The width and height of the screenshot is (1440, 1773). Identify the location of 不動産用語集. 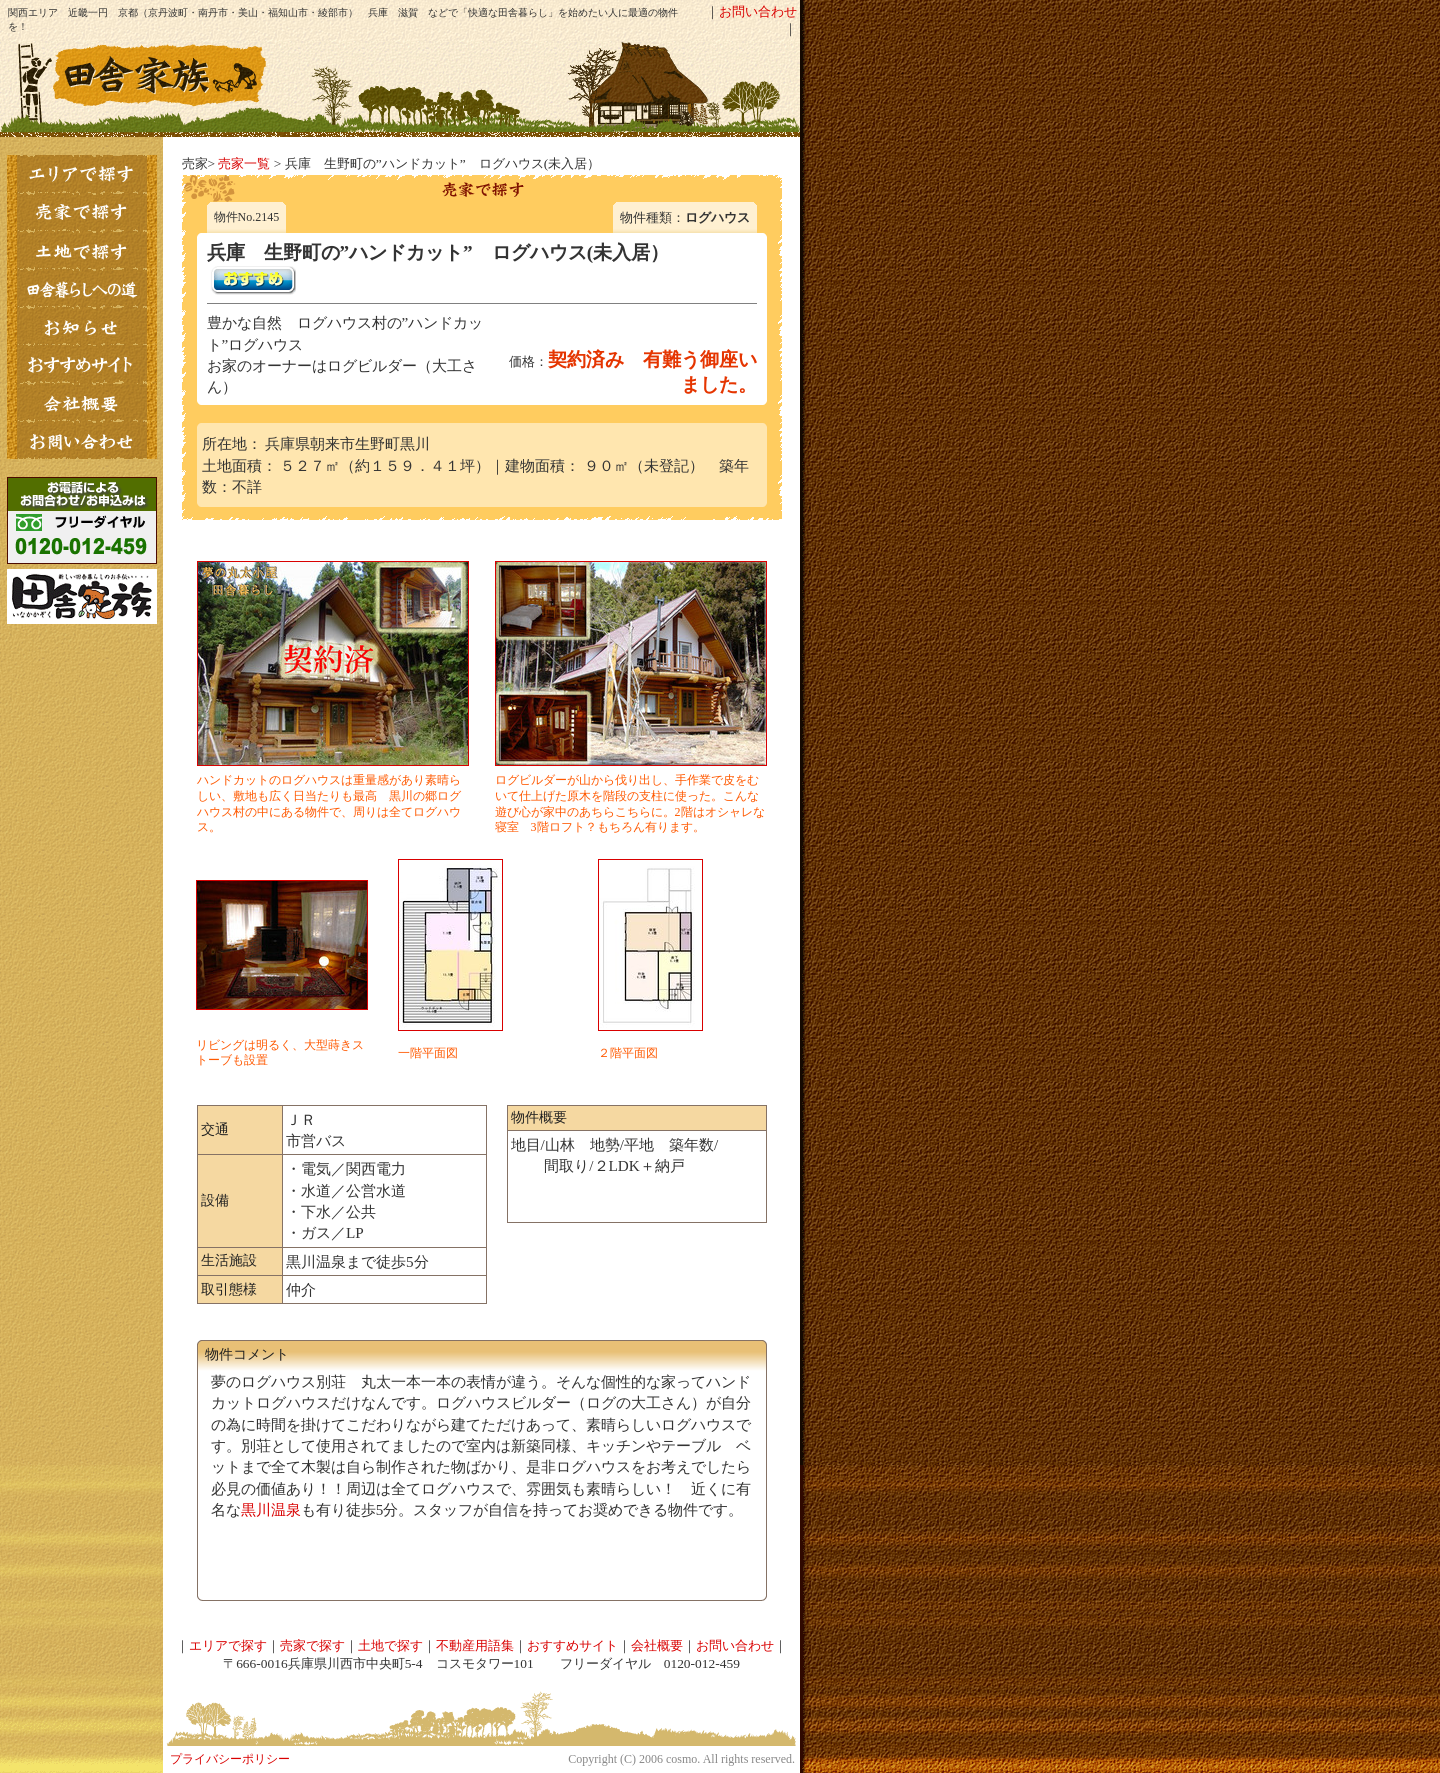
(475, 1645).